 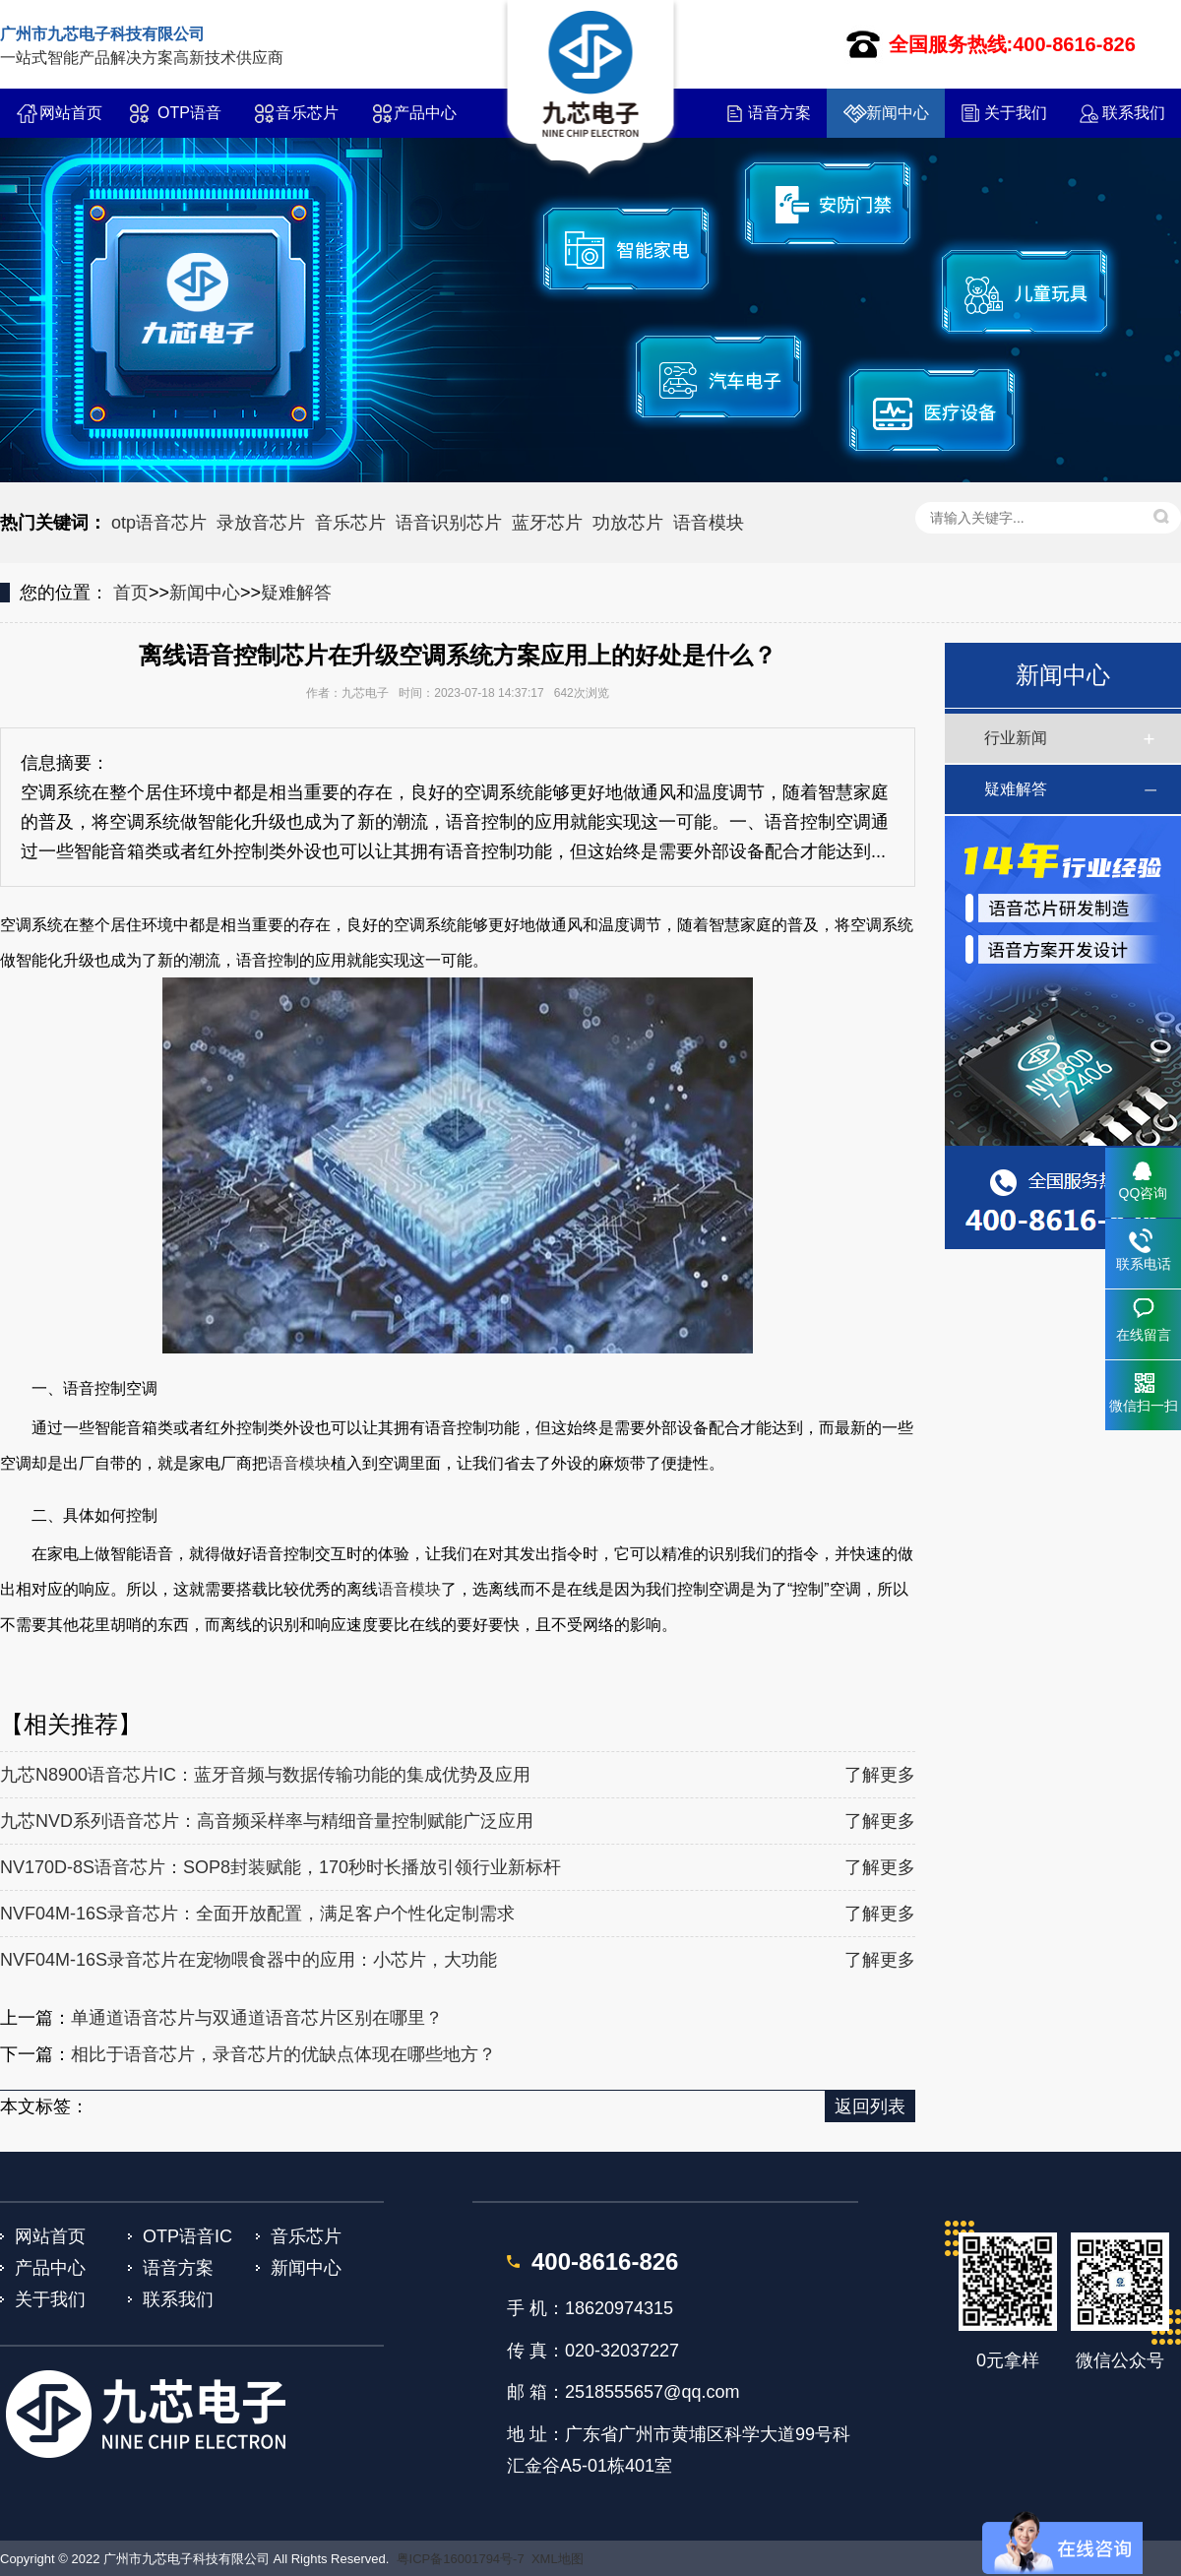 What do you see at coordinates (189, 121) in the screenshot?
I see `OTP语音IC` at bounding box center [189, 121].